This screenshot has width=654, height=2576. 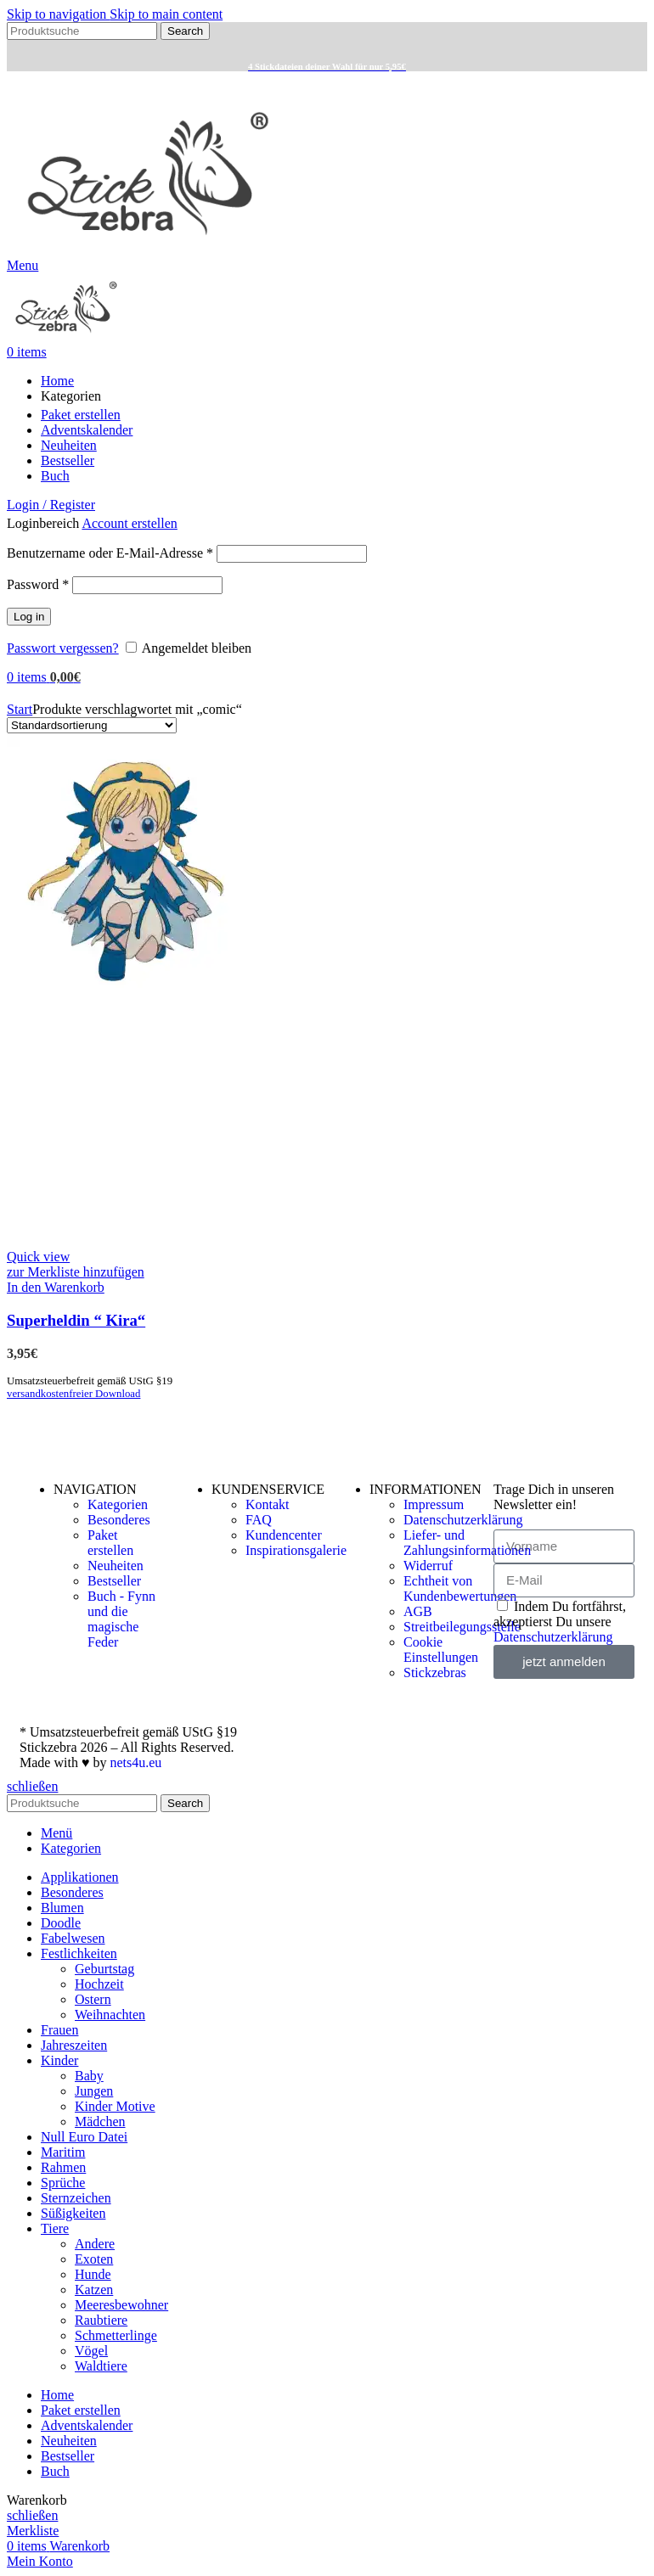 I want to click on Account erstellen, so click(x=129, y=523).